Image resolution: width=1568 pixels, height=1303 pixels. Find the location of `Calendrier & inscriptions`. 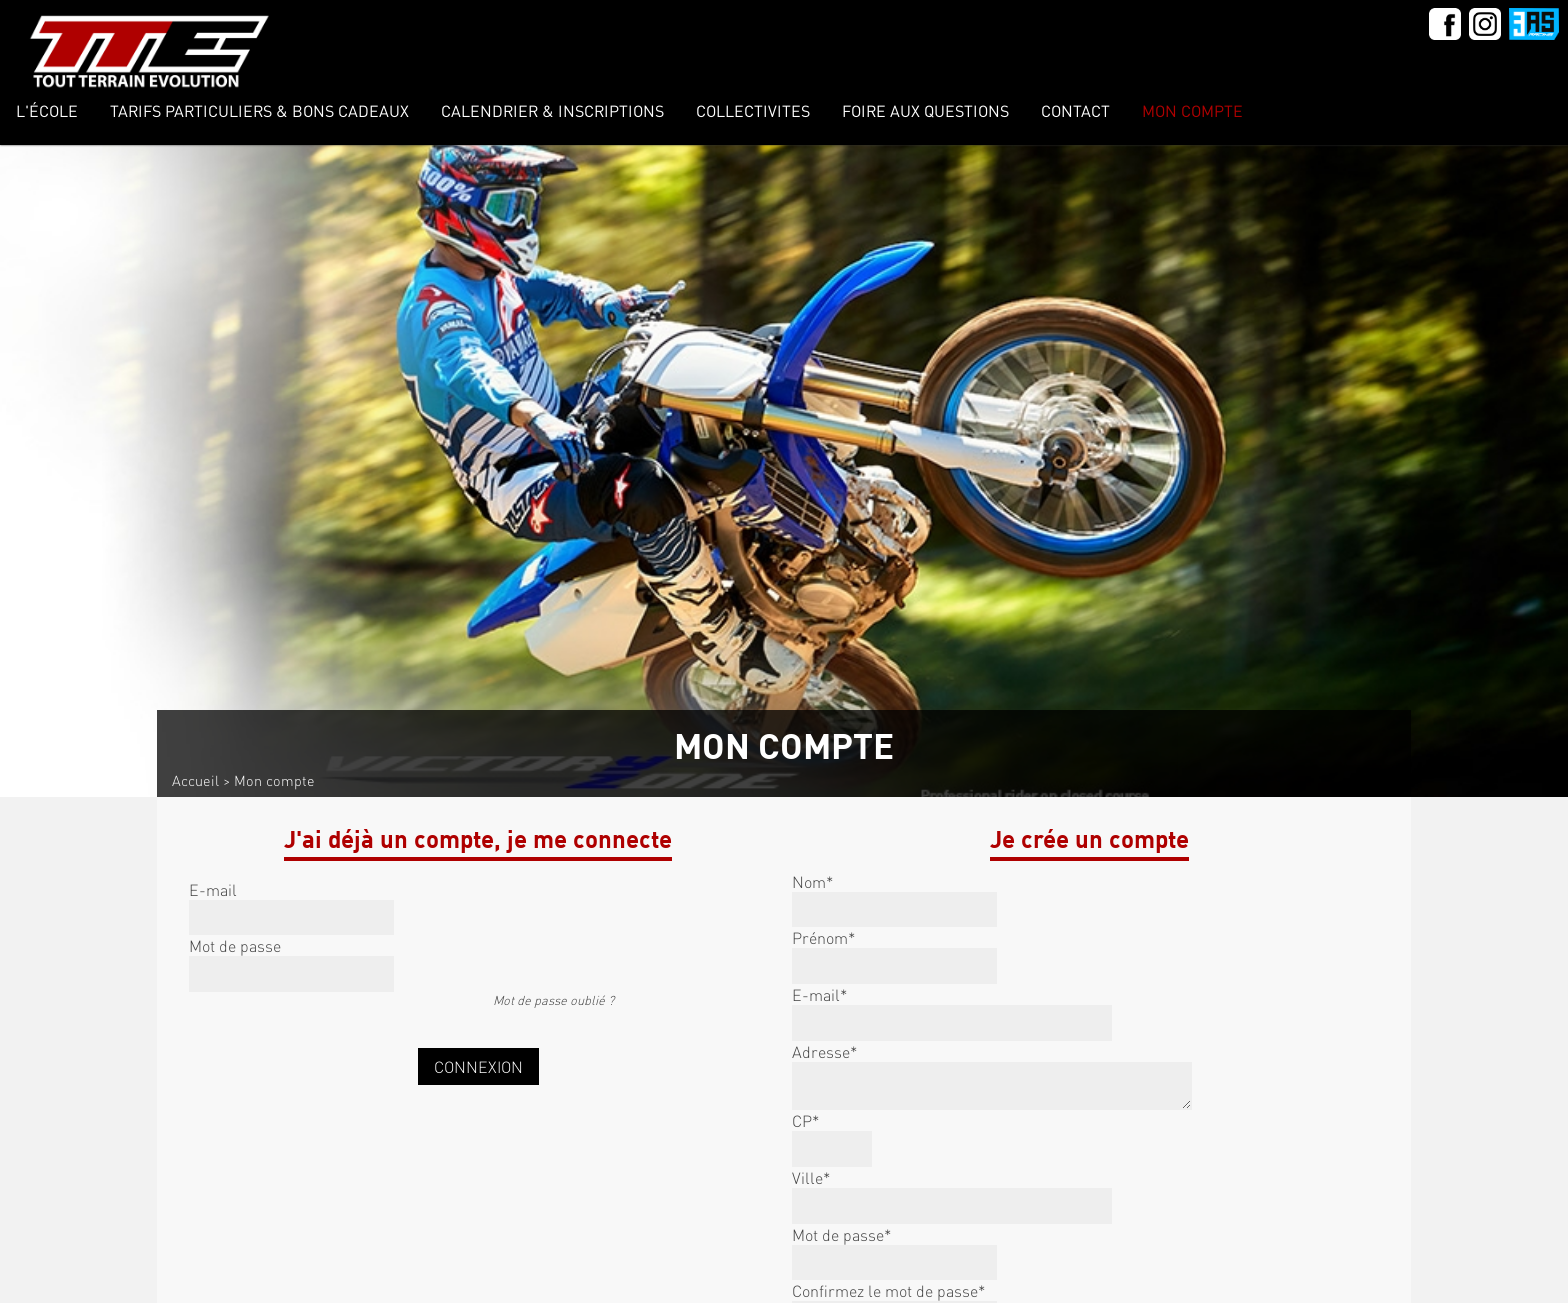

Calendrier & inscriptions is located at coordinates (552, 110).